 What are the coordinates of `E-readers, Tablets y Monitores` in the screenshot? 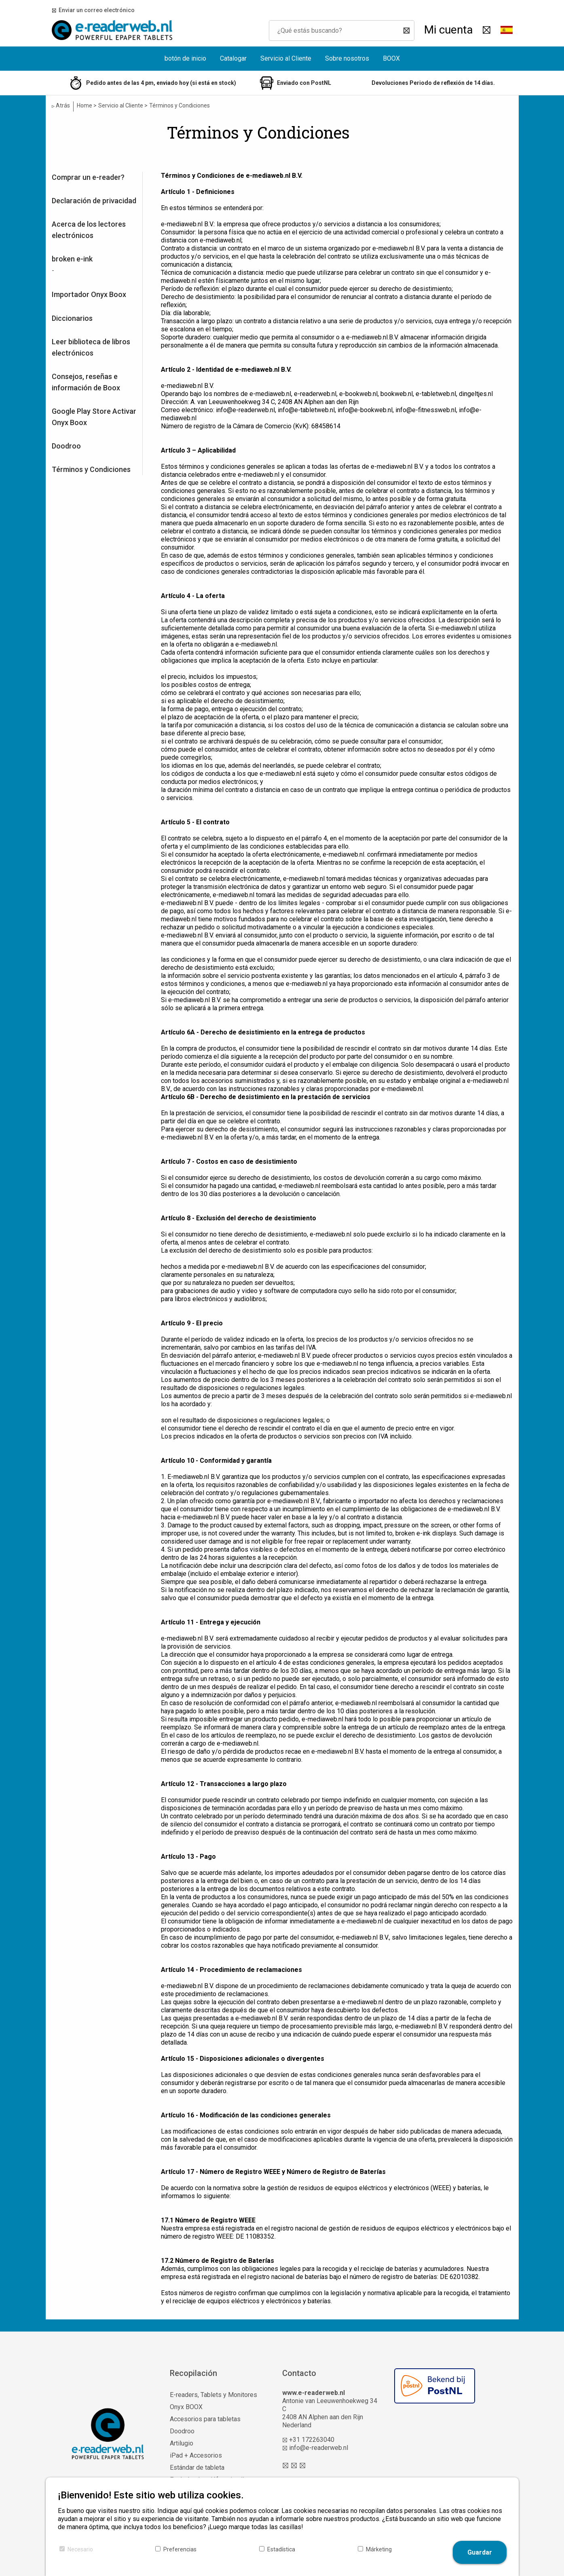 It's located at (213, 2395).